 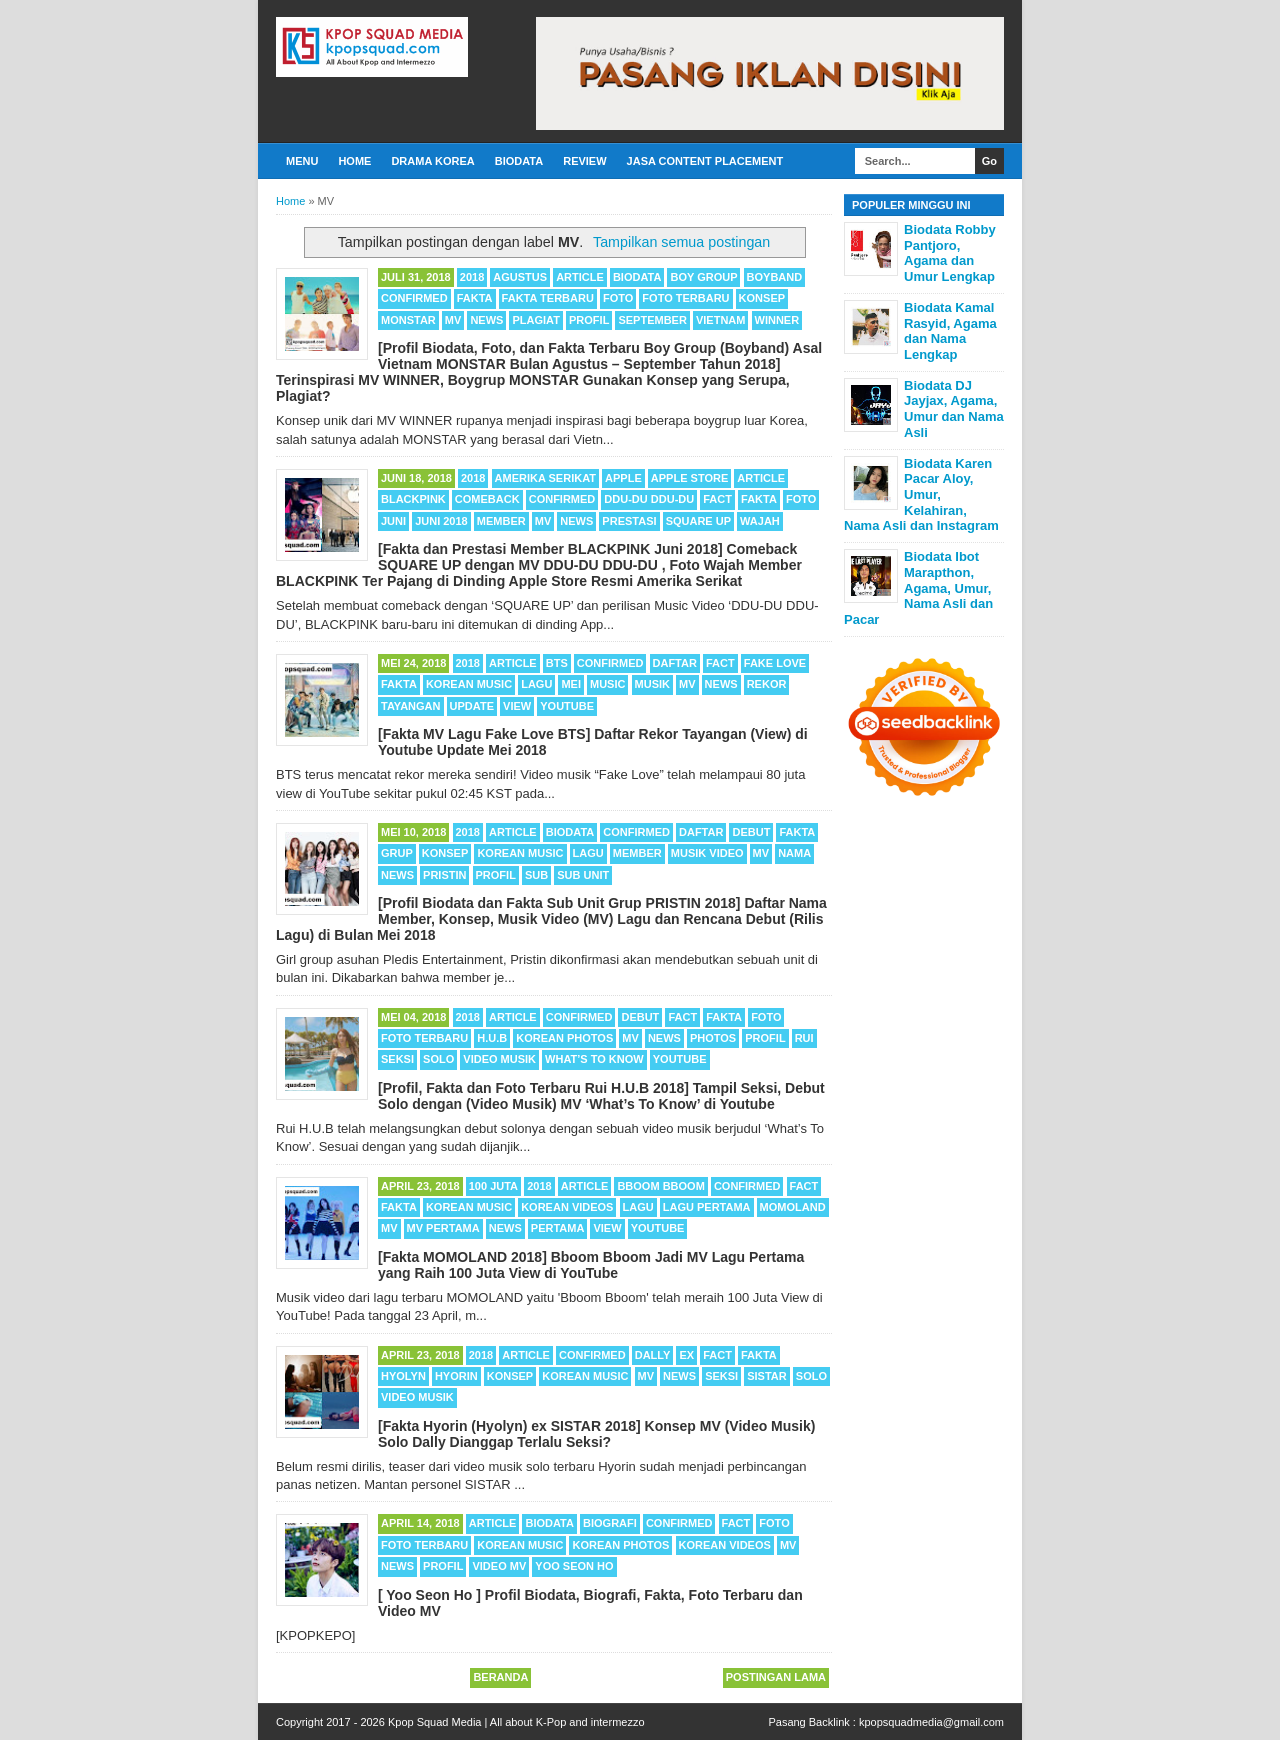 I want to click on Photos, so click(x=713, y=1038).